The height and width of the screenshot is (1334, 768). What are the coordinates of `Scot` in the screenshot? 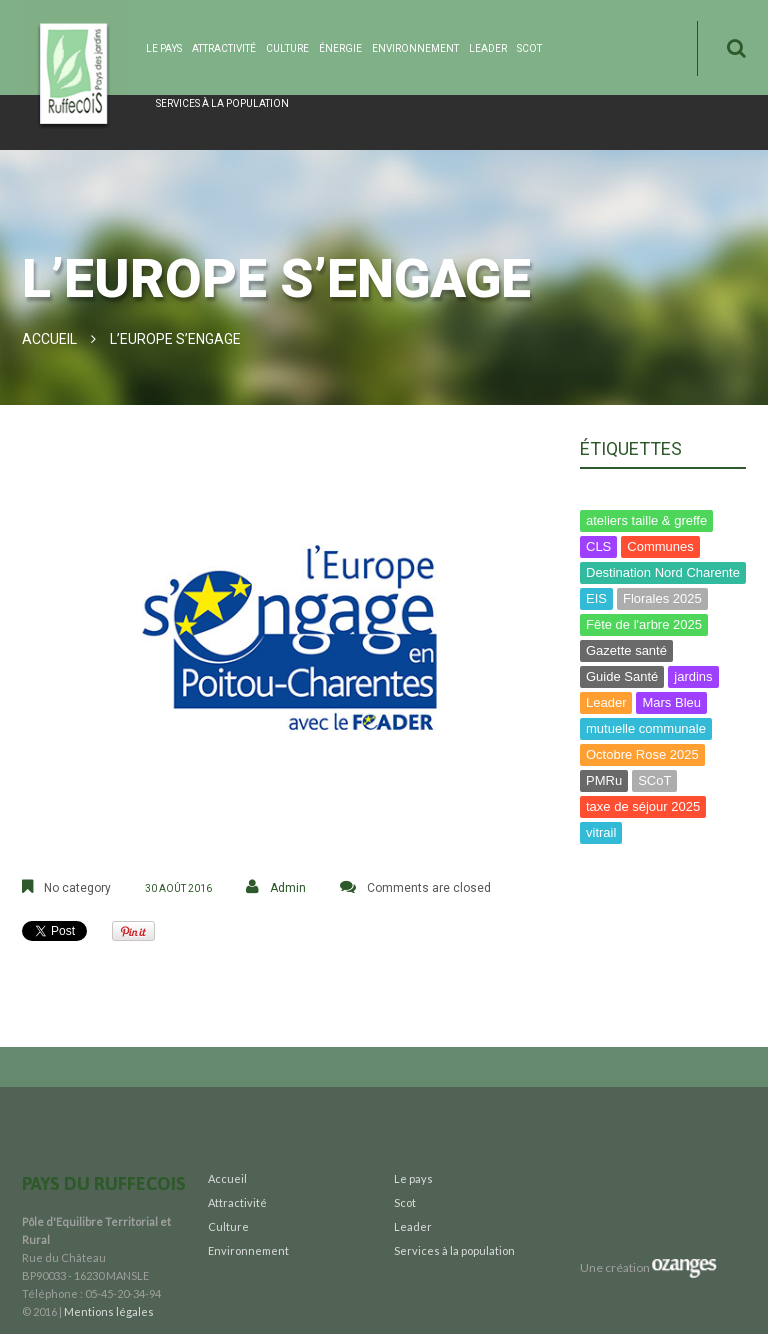 It's located at (529, 48).